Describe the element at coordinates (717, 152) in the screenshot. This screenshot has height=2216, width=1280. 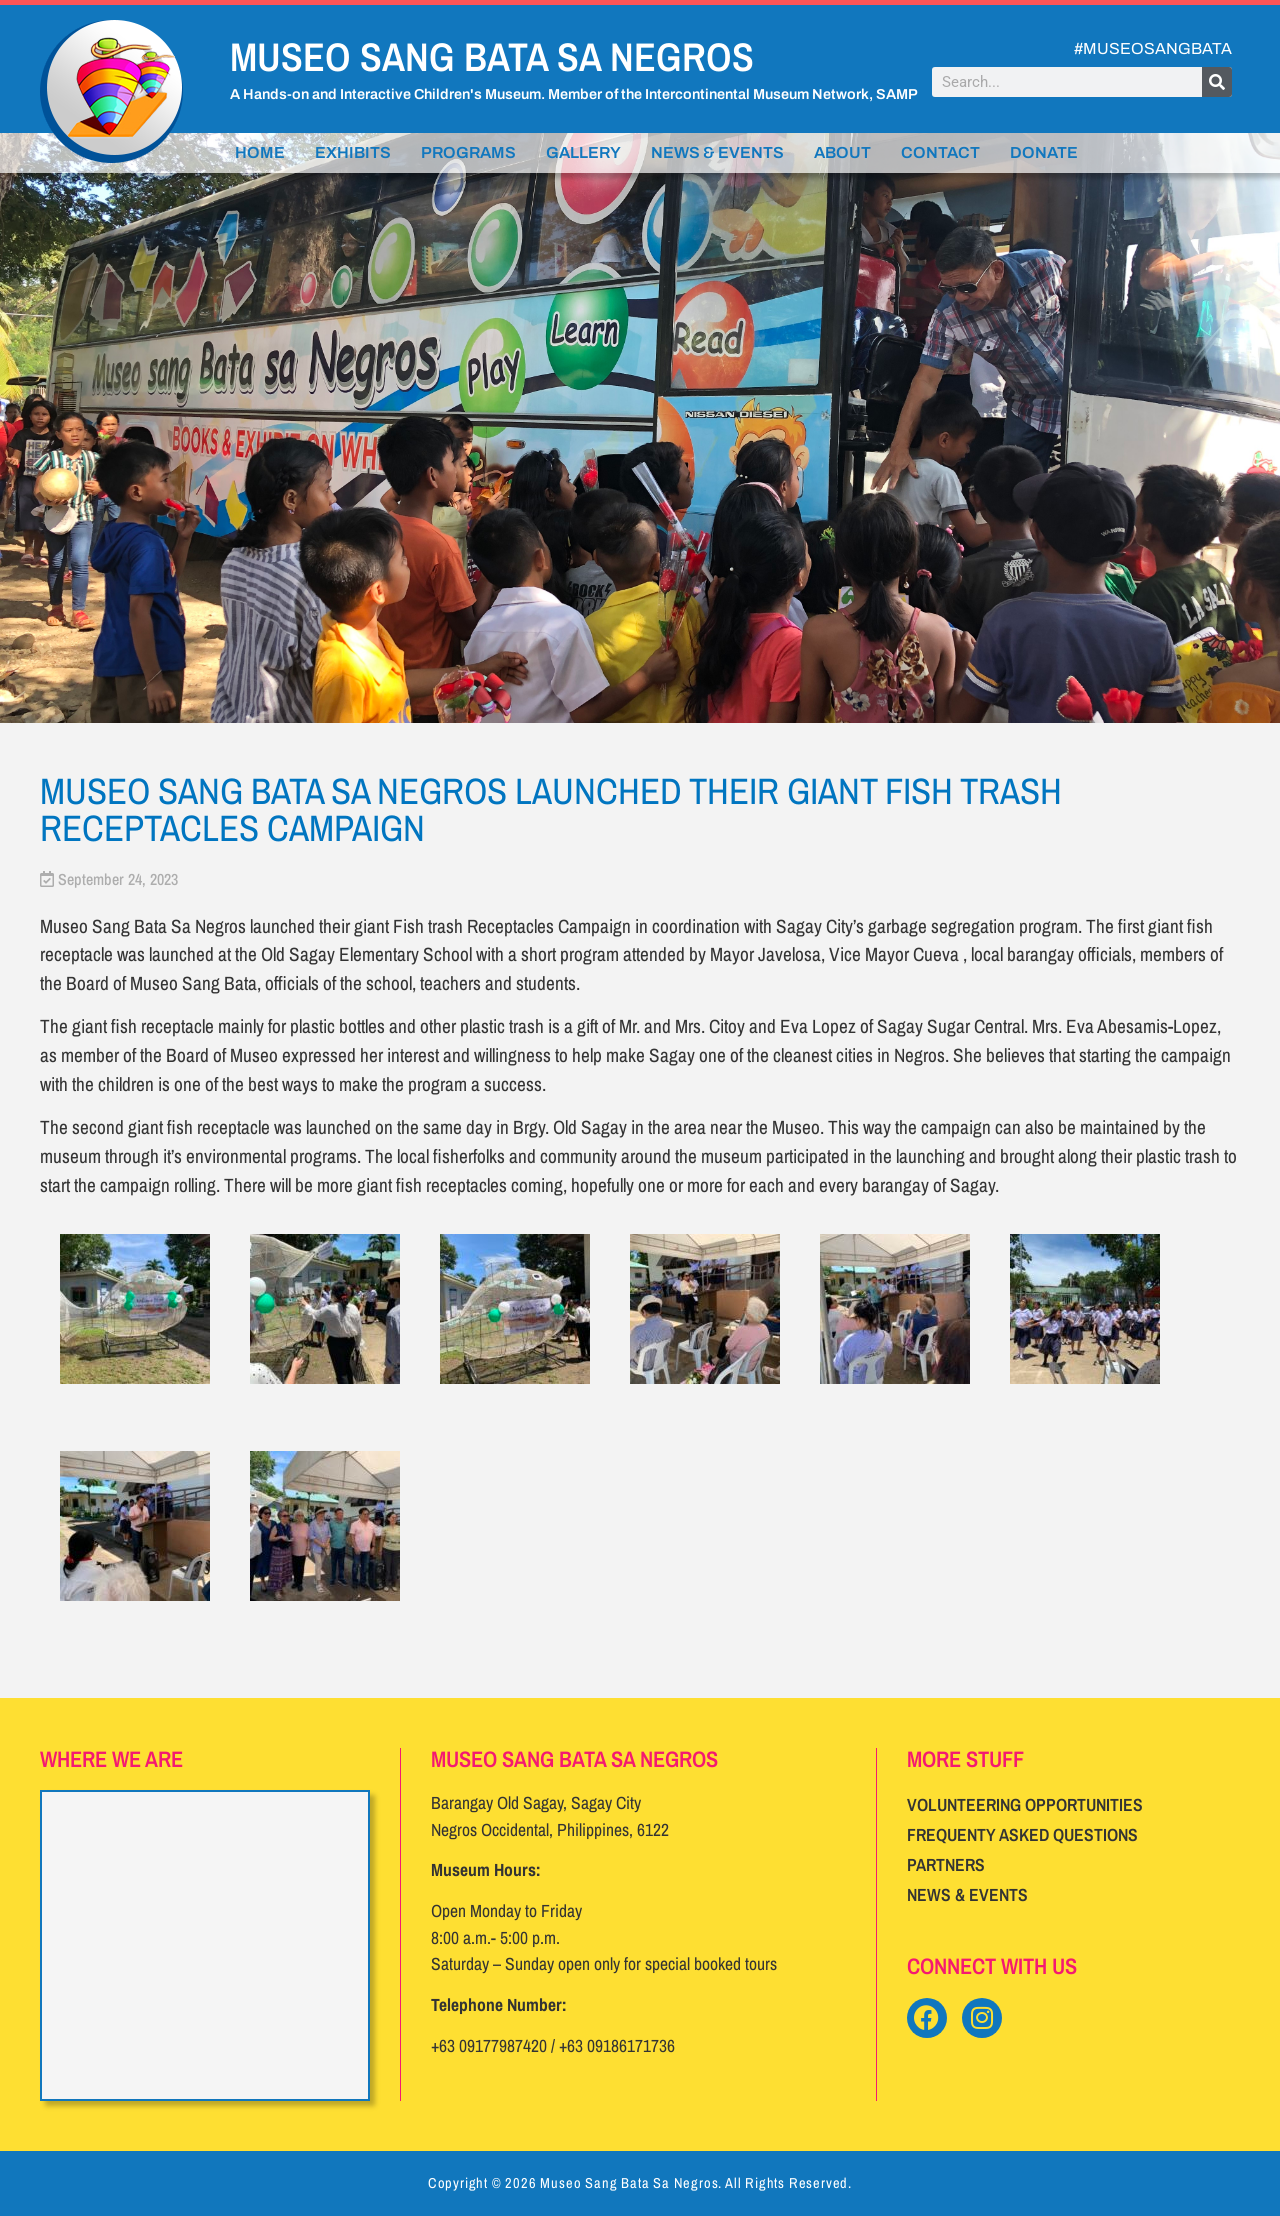
I see `News & Events` at that location.